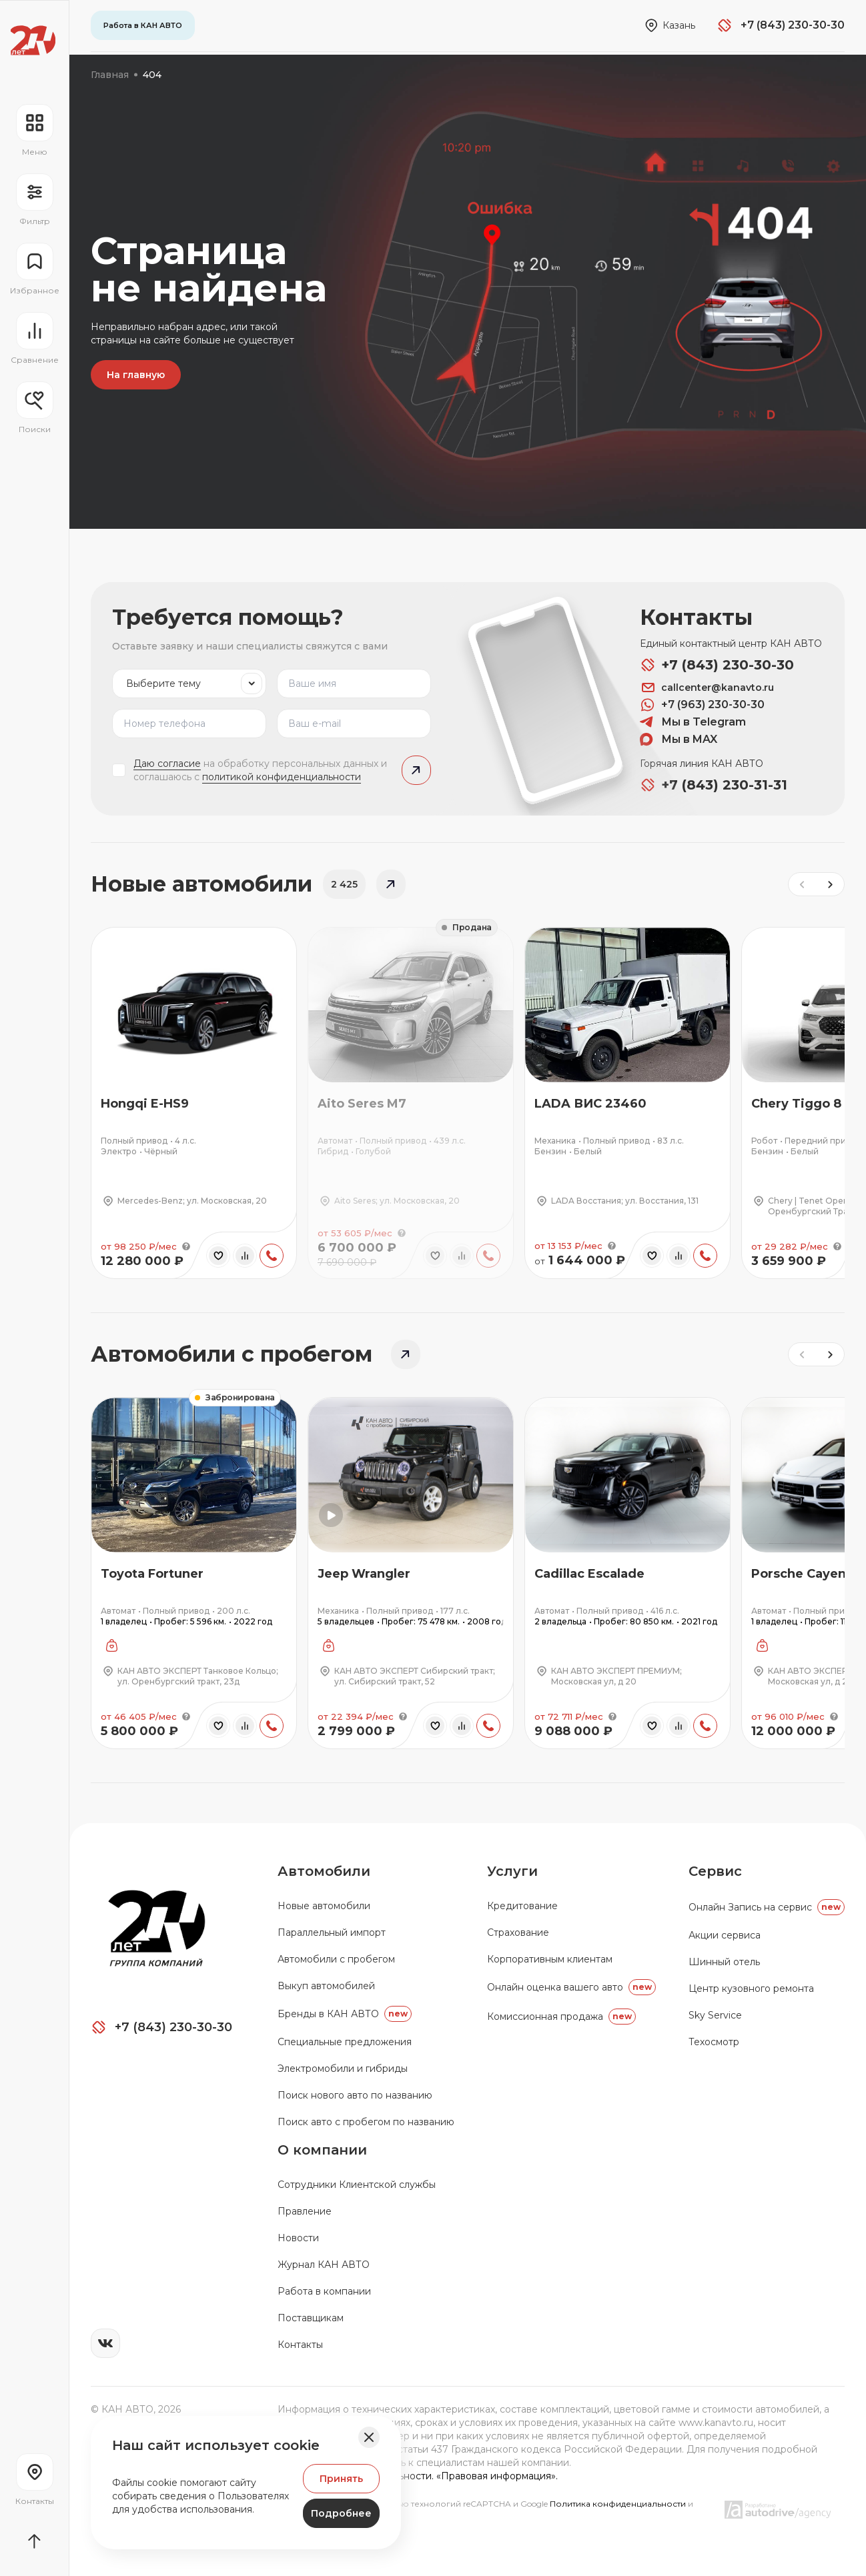 The image size is (866, 2576). What do you see at coordinates (366, 2122) in the screenshot?
I see `Поиск авто с пробегом по названию` at bounding box center [366, 2122].